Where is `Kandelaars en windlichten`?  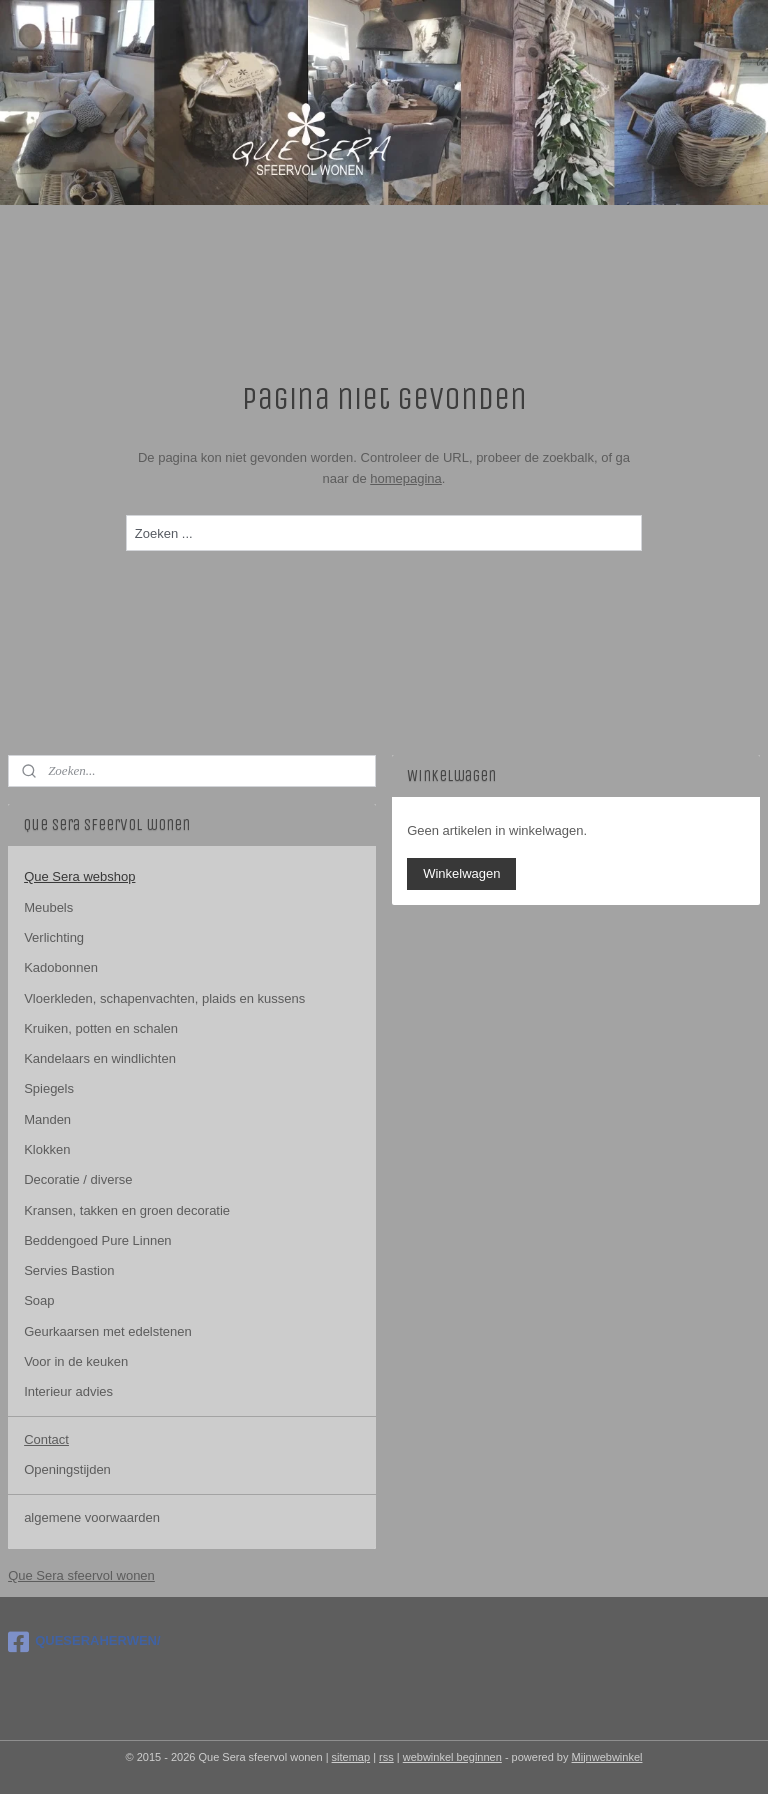
Kandelaars en windlichten is located at coordinates (100, 1058).